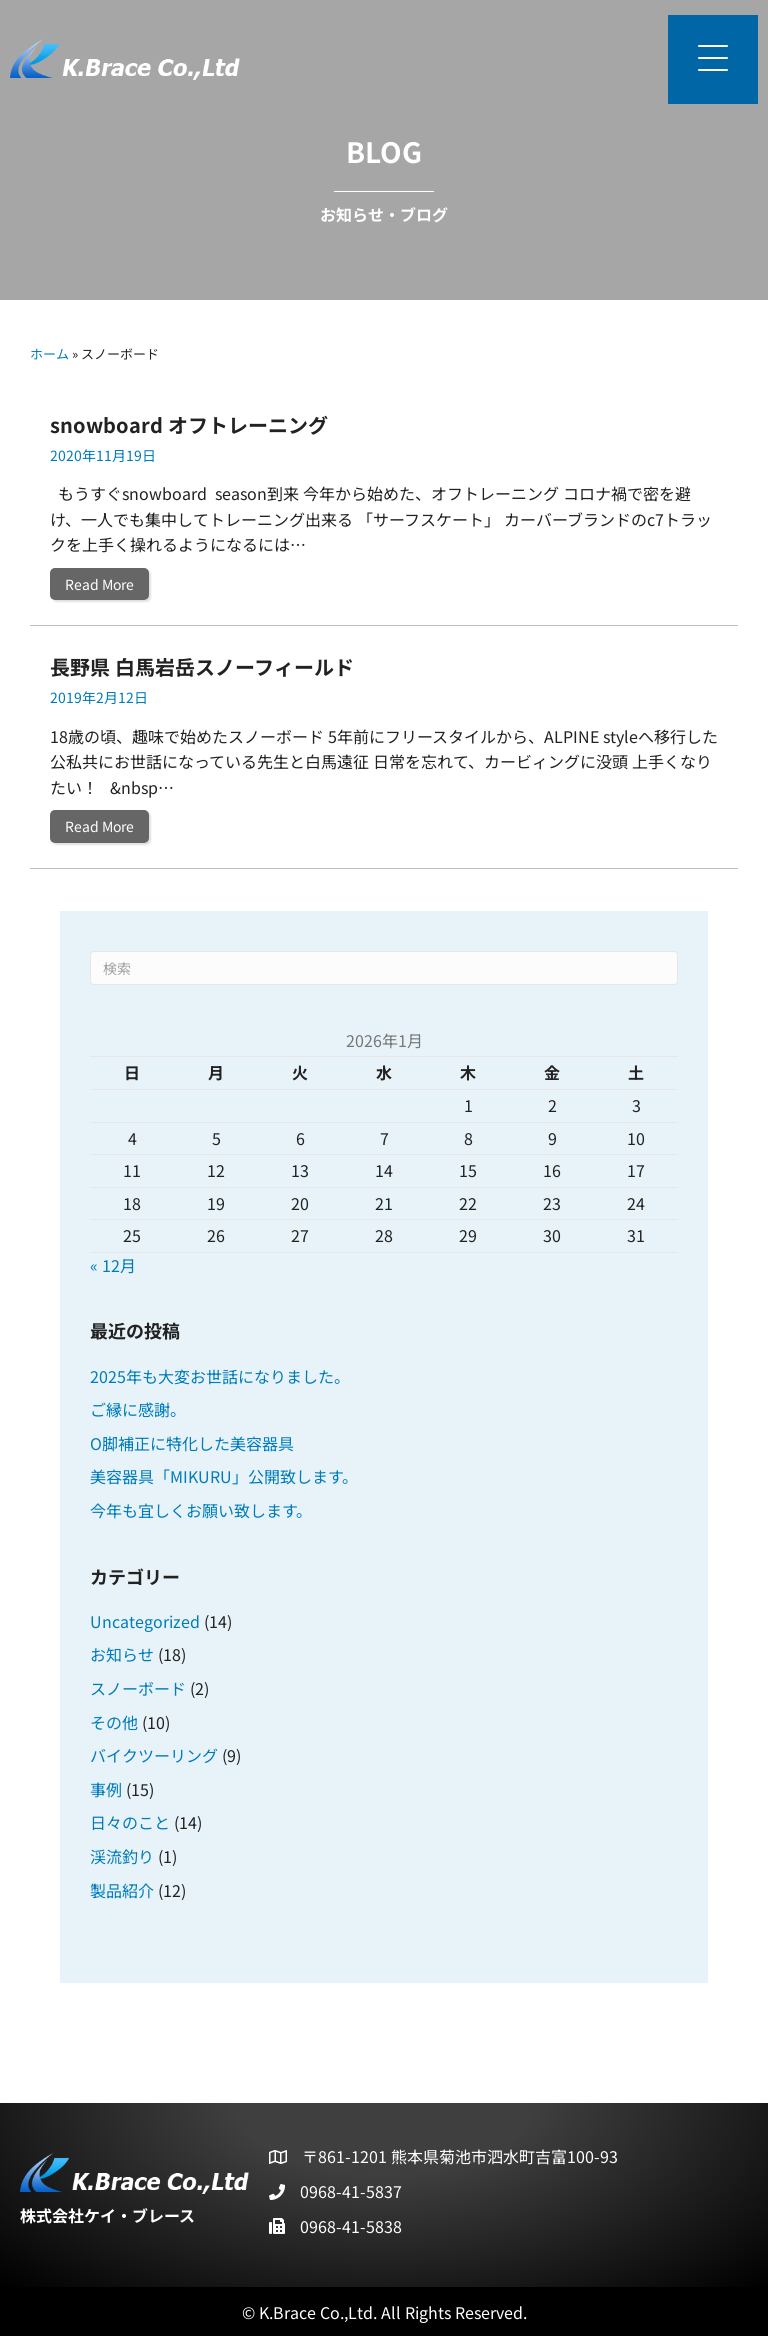  I want to click on Read More, so click(107, 583).